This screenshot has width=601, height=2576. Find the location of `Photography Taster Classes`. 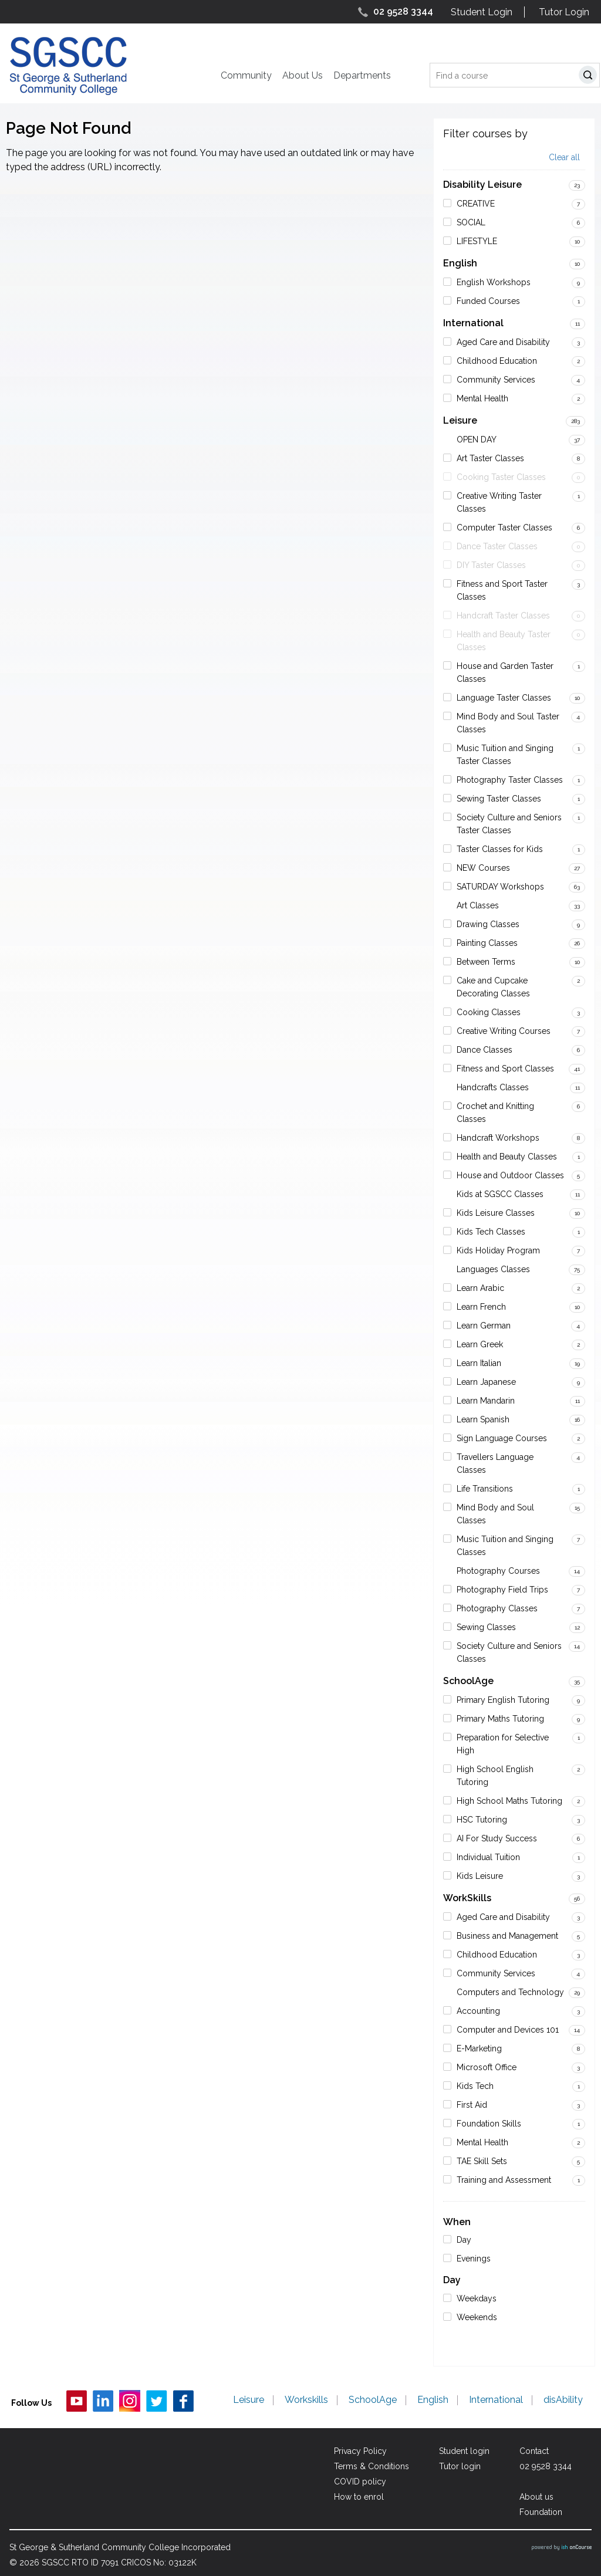

Photography Taster Classes is located at coordinates (510, 780).